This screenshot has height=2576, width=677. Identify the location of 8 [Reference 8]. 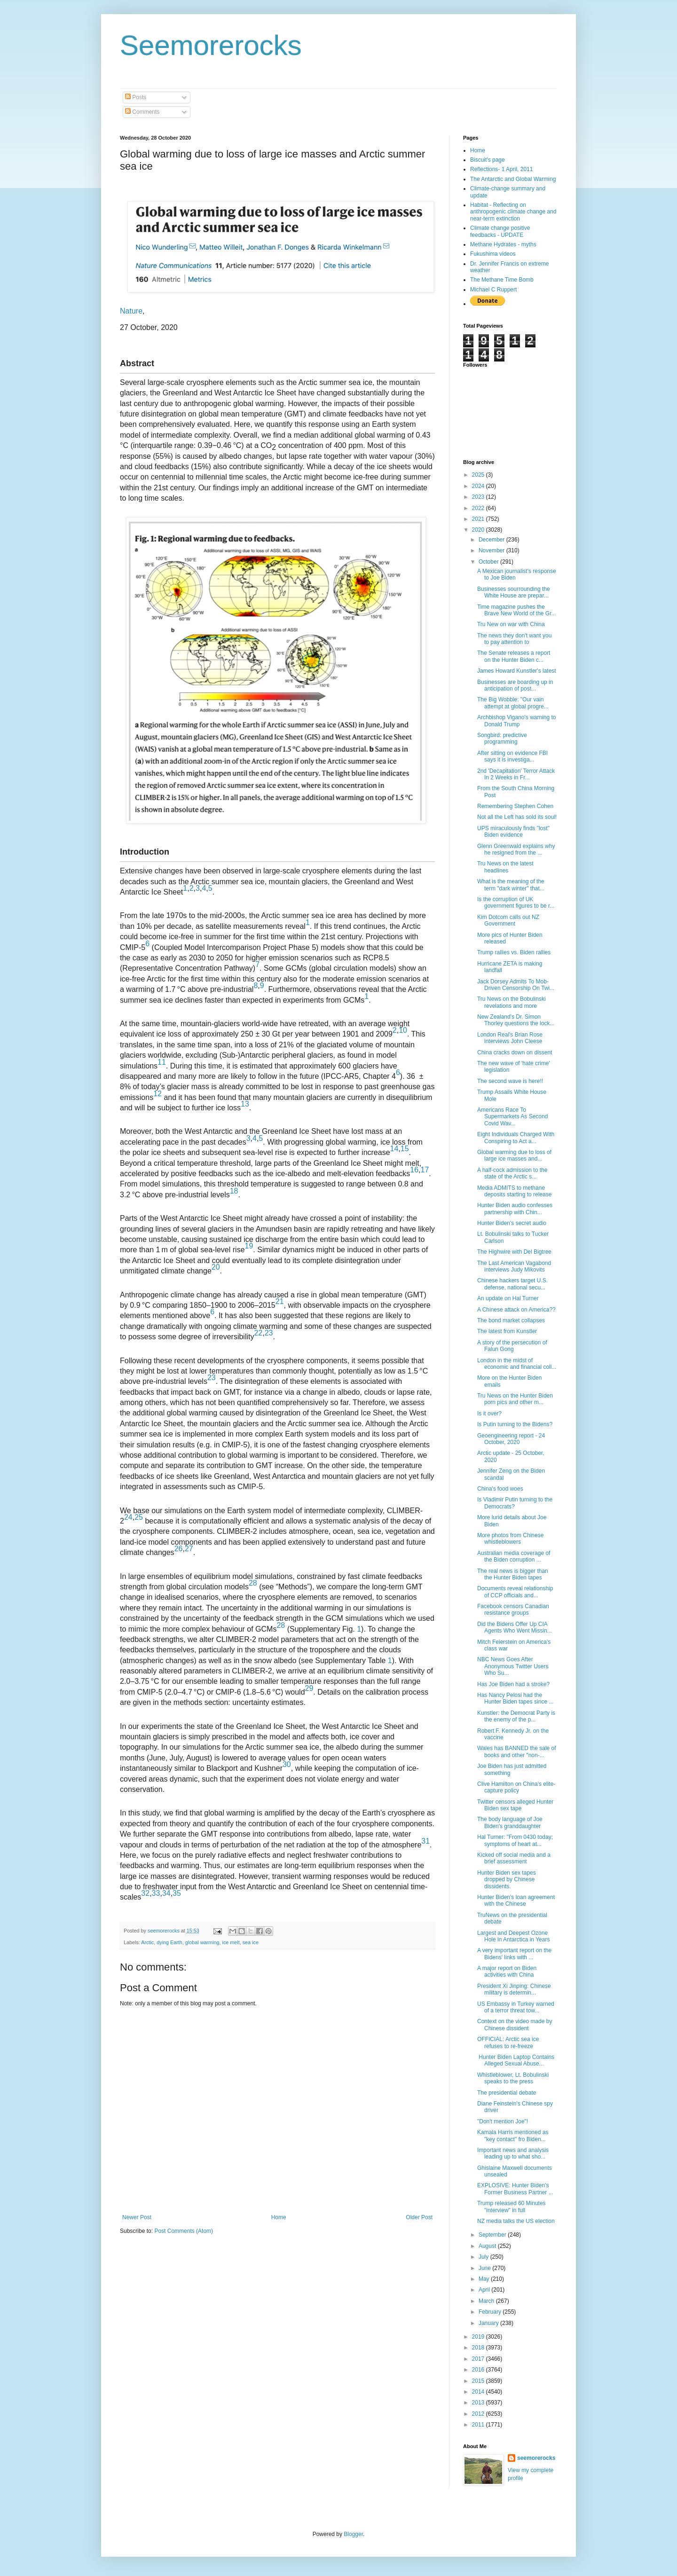
(255, 986).